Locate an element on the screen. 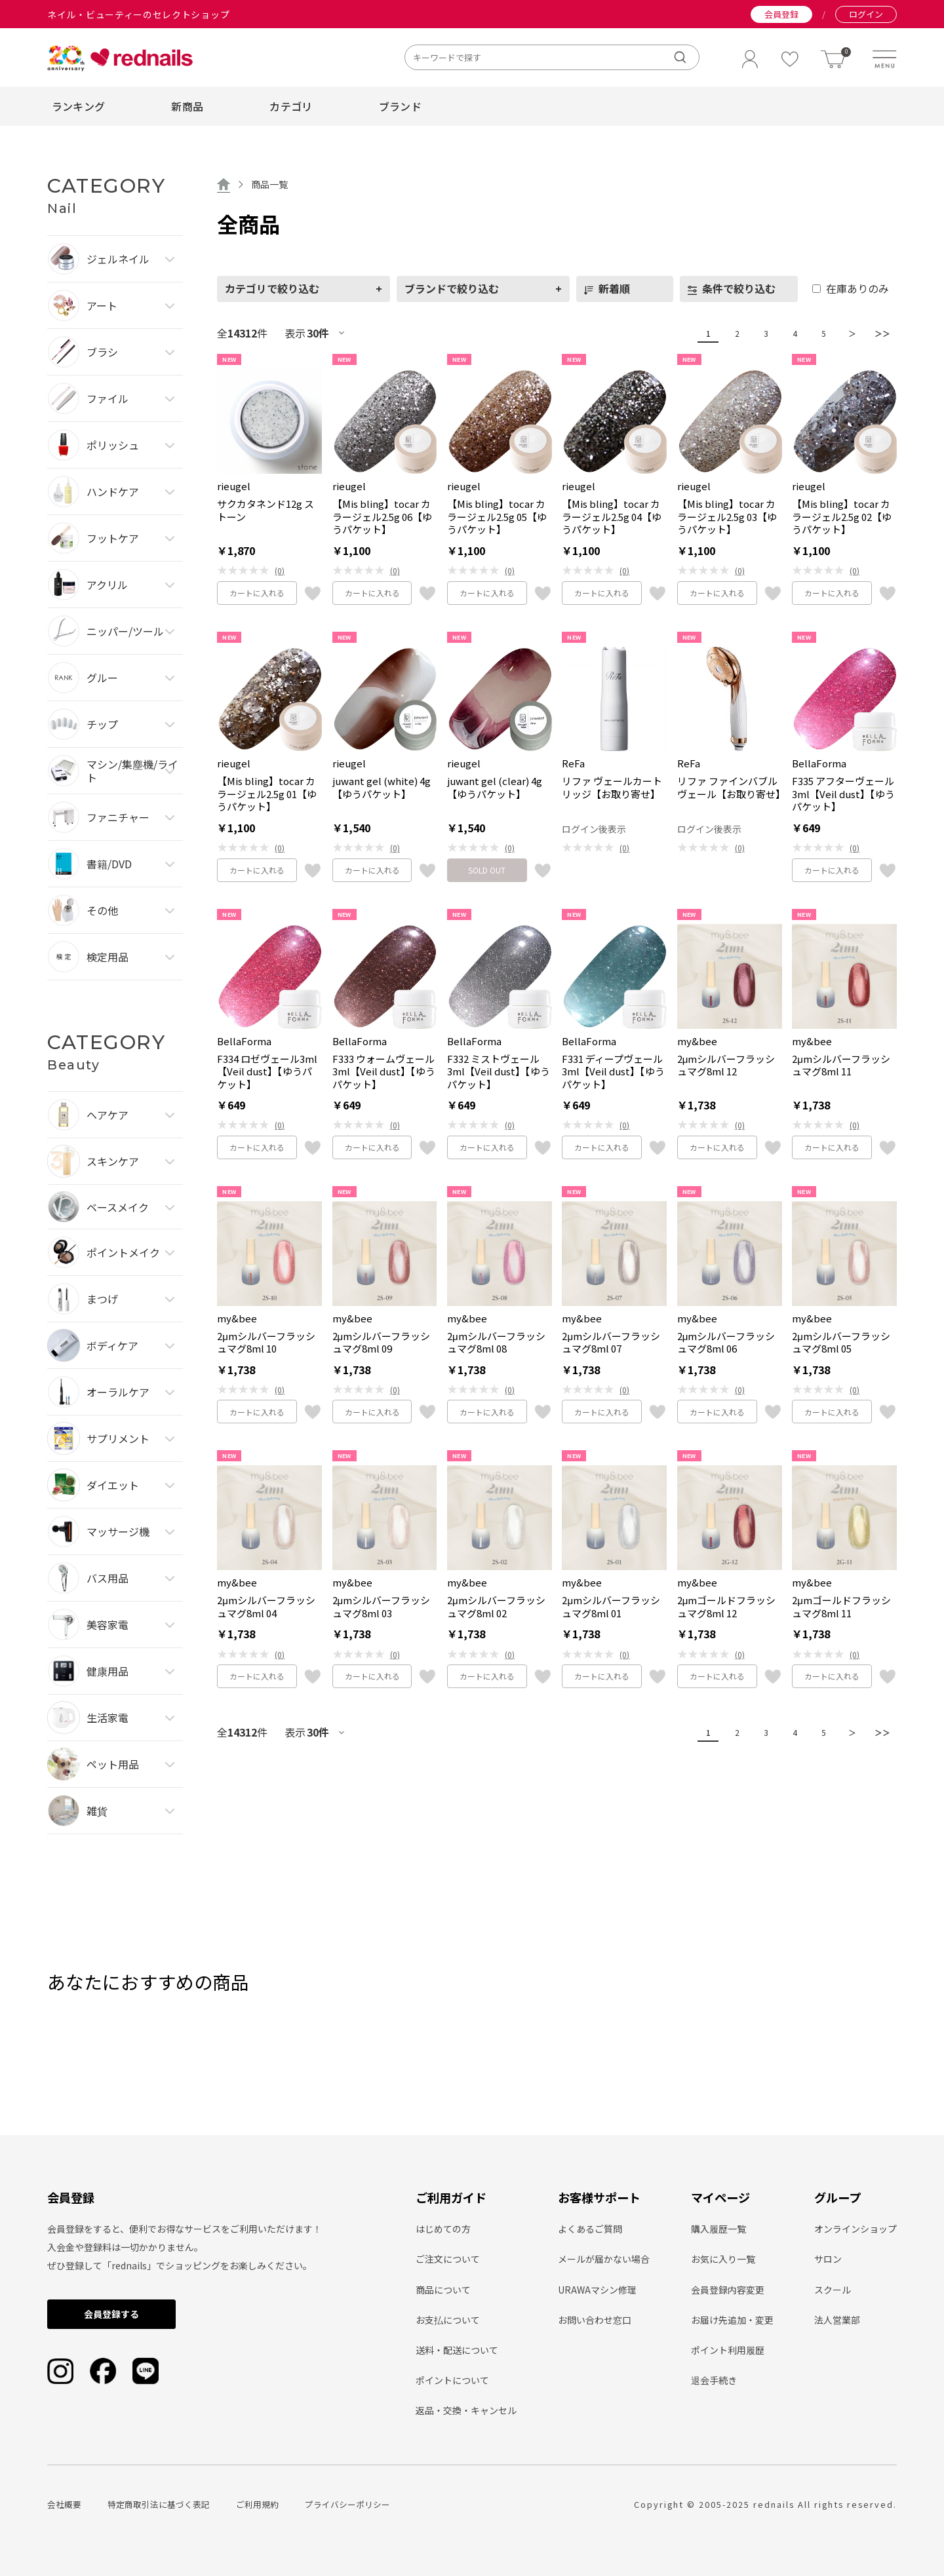 Image resolution: width=944 pixels, height=2576 pixels. 2μmシルバーフラッシュマグ8ml 01 is located at coordinates (611, 1606).